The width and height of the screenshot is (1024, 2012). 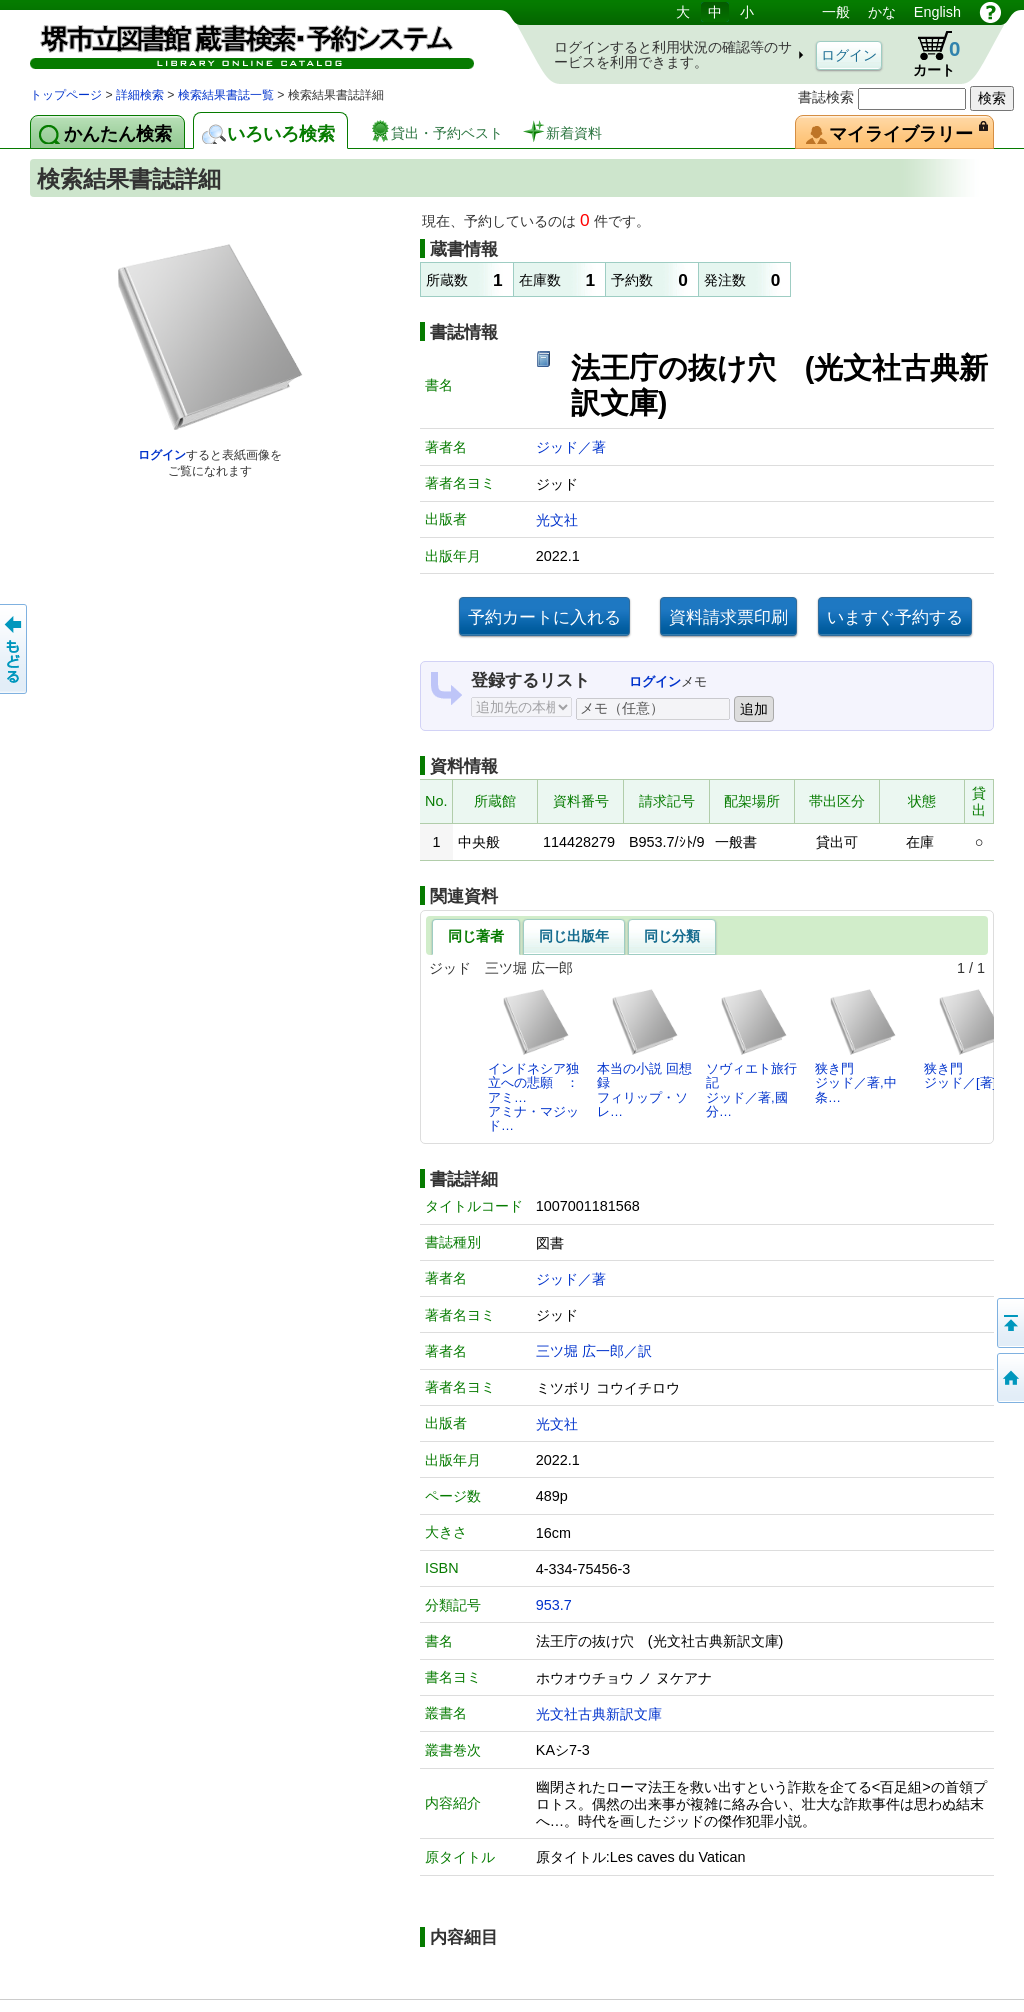 What do you see at coordinates (927, 54) in the screenshot?
I see `カート` at bounding box center [927, 54].